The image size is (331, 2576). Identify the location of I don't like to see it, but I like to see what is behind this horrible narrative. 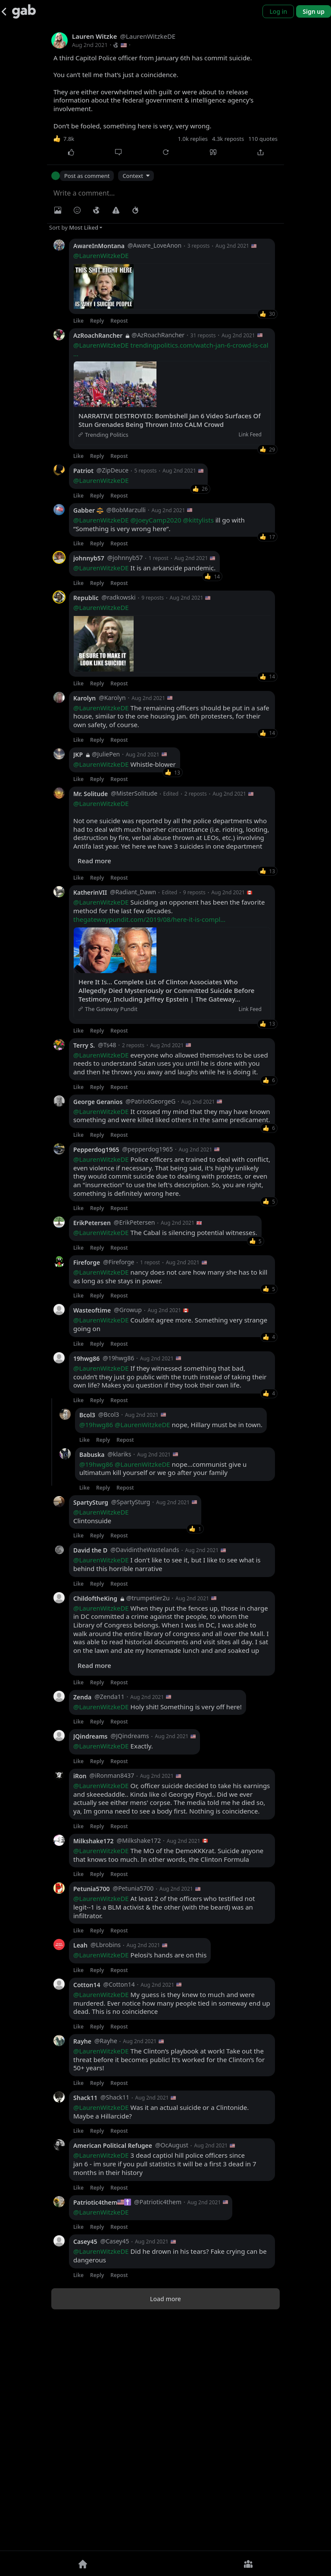
(167, 1793).